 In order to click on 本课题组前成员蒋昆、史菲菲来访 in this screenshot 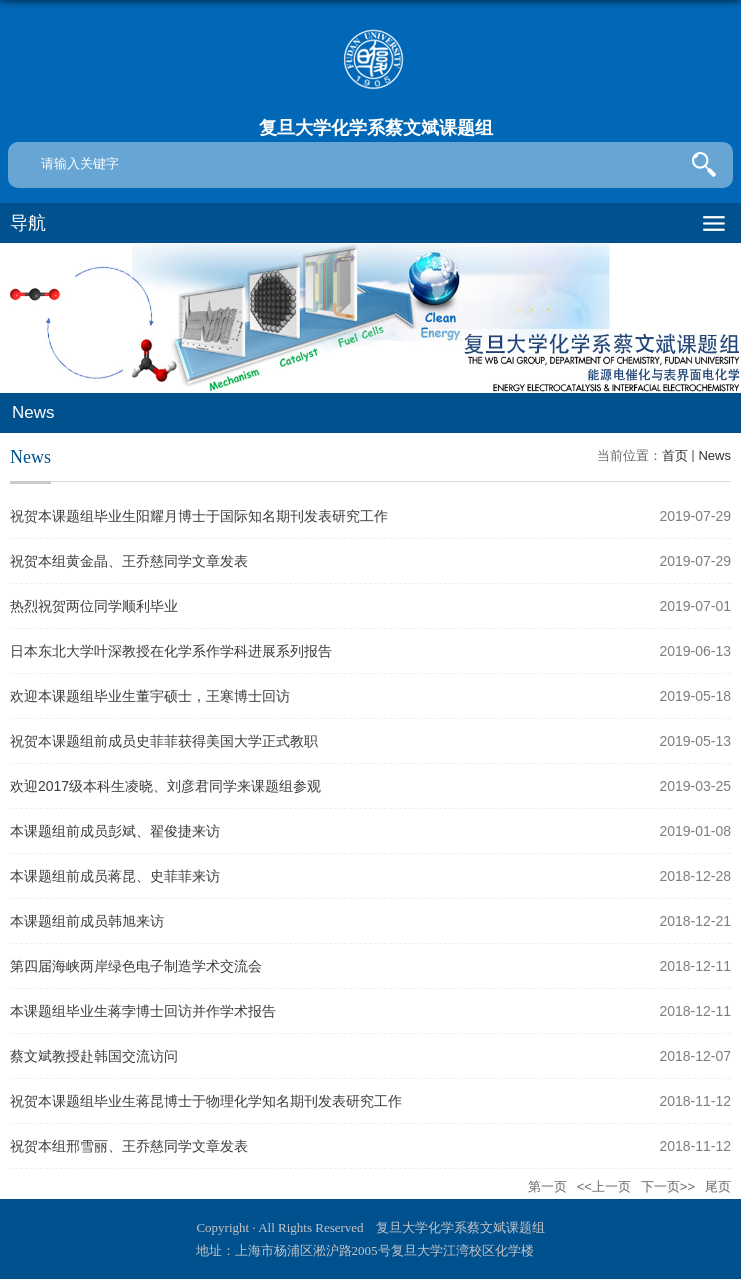, I will do `click(115, 876)`.